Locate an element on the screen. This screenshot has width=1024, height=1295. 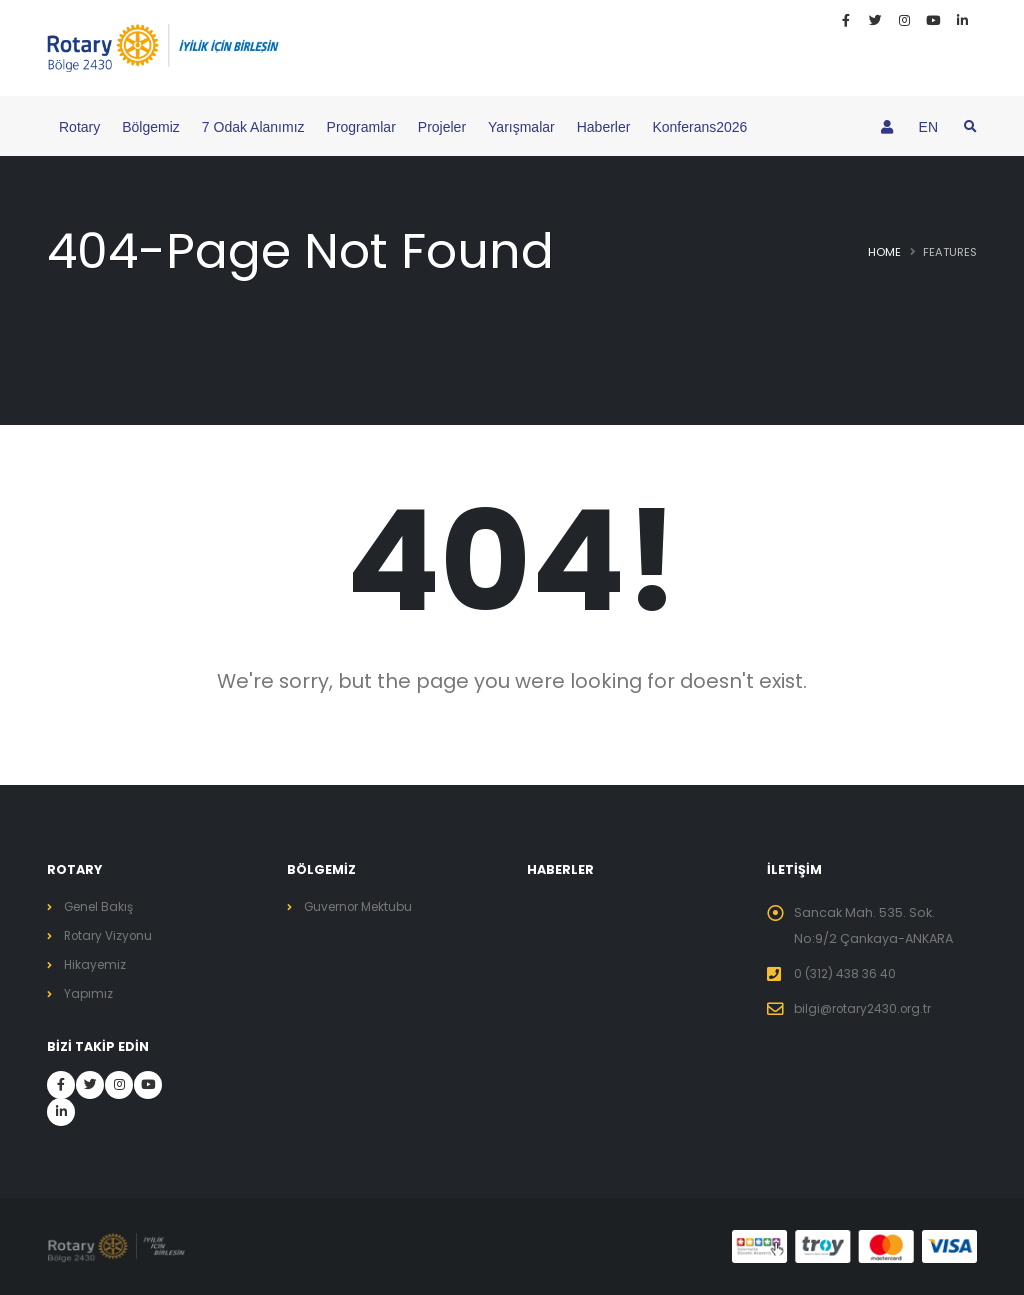
Rotary Vizyonu is located at coordinates (111, 935).